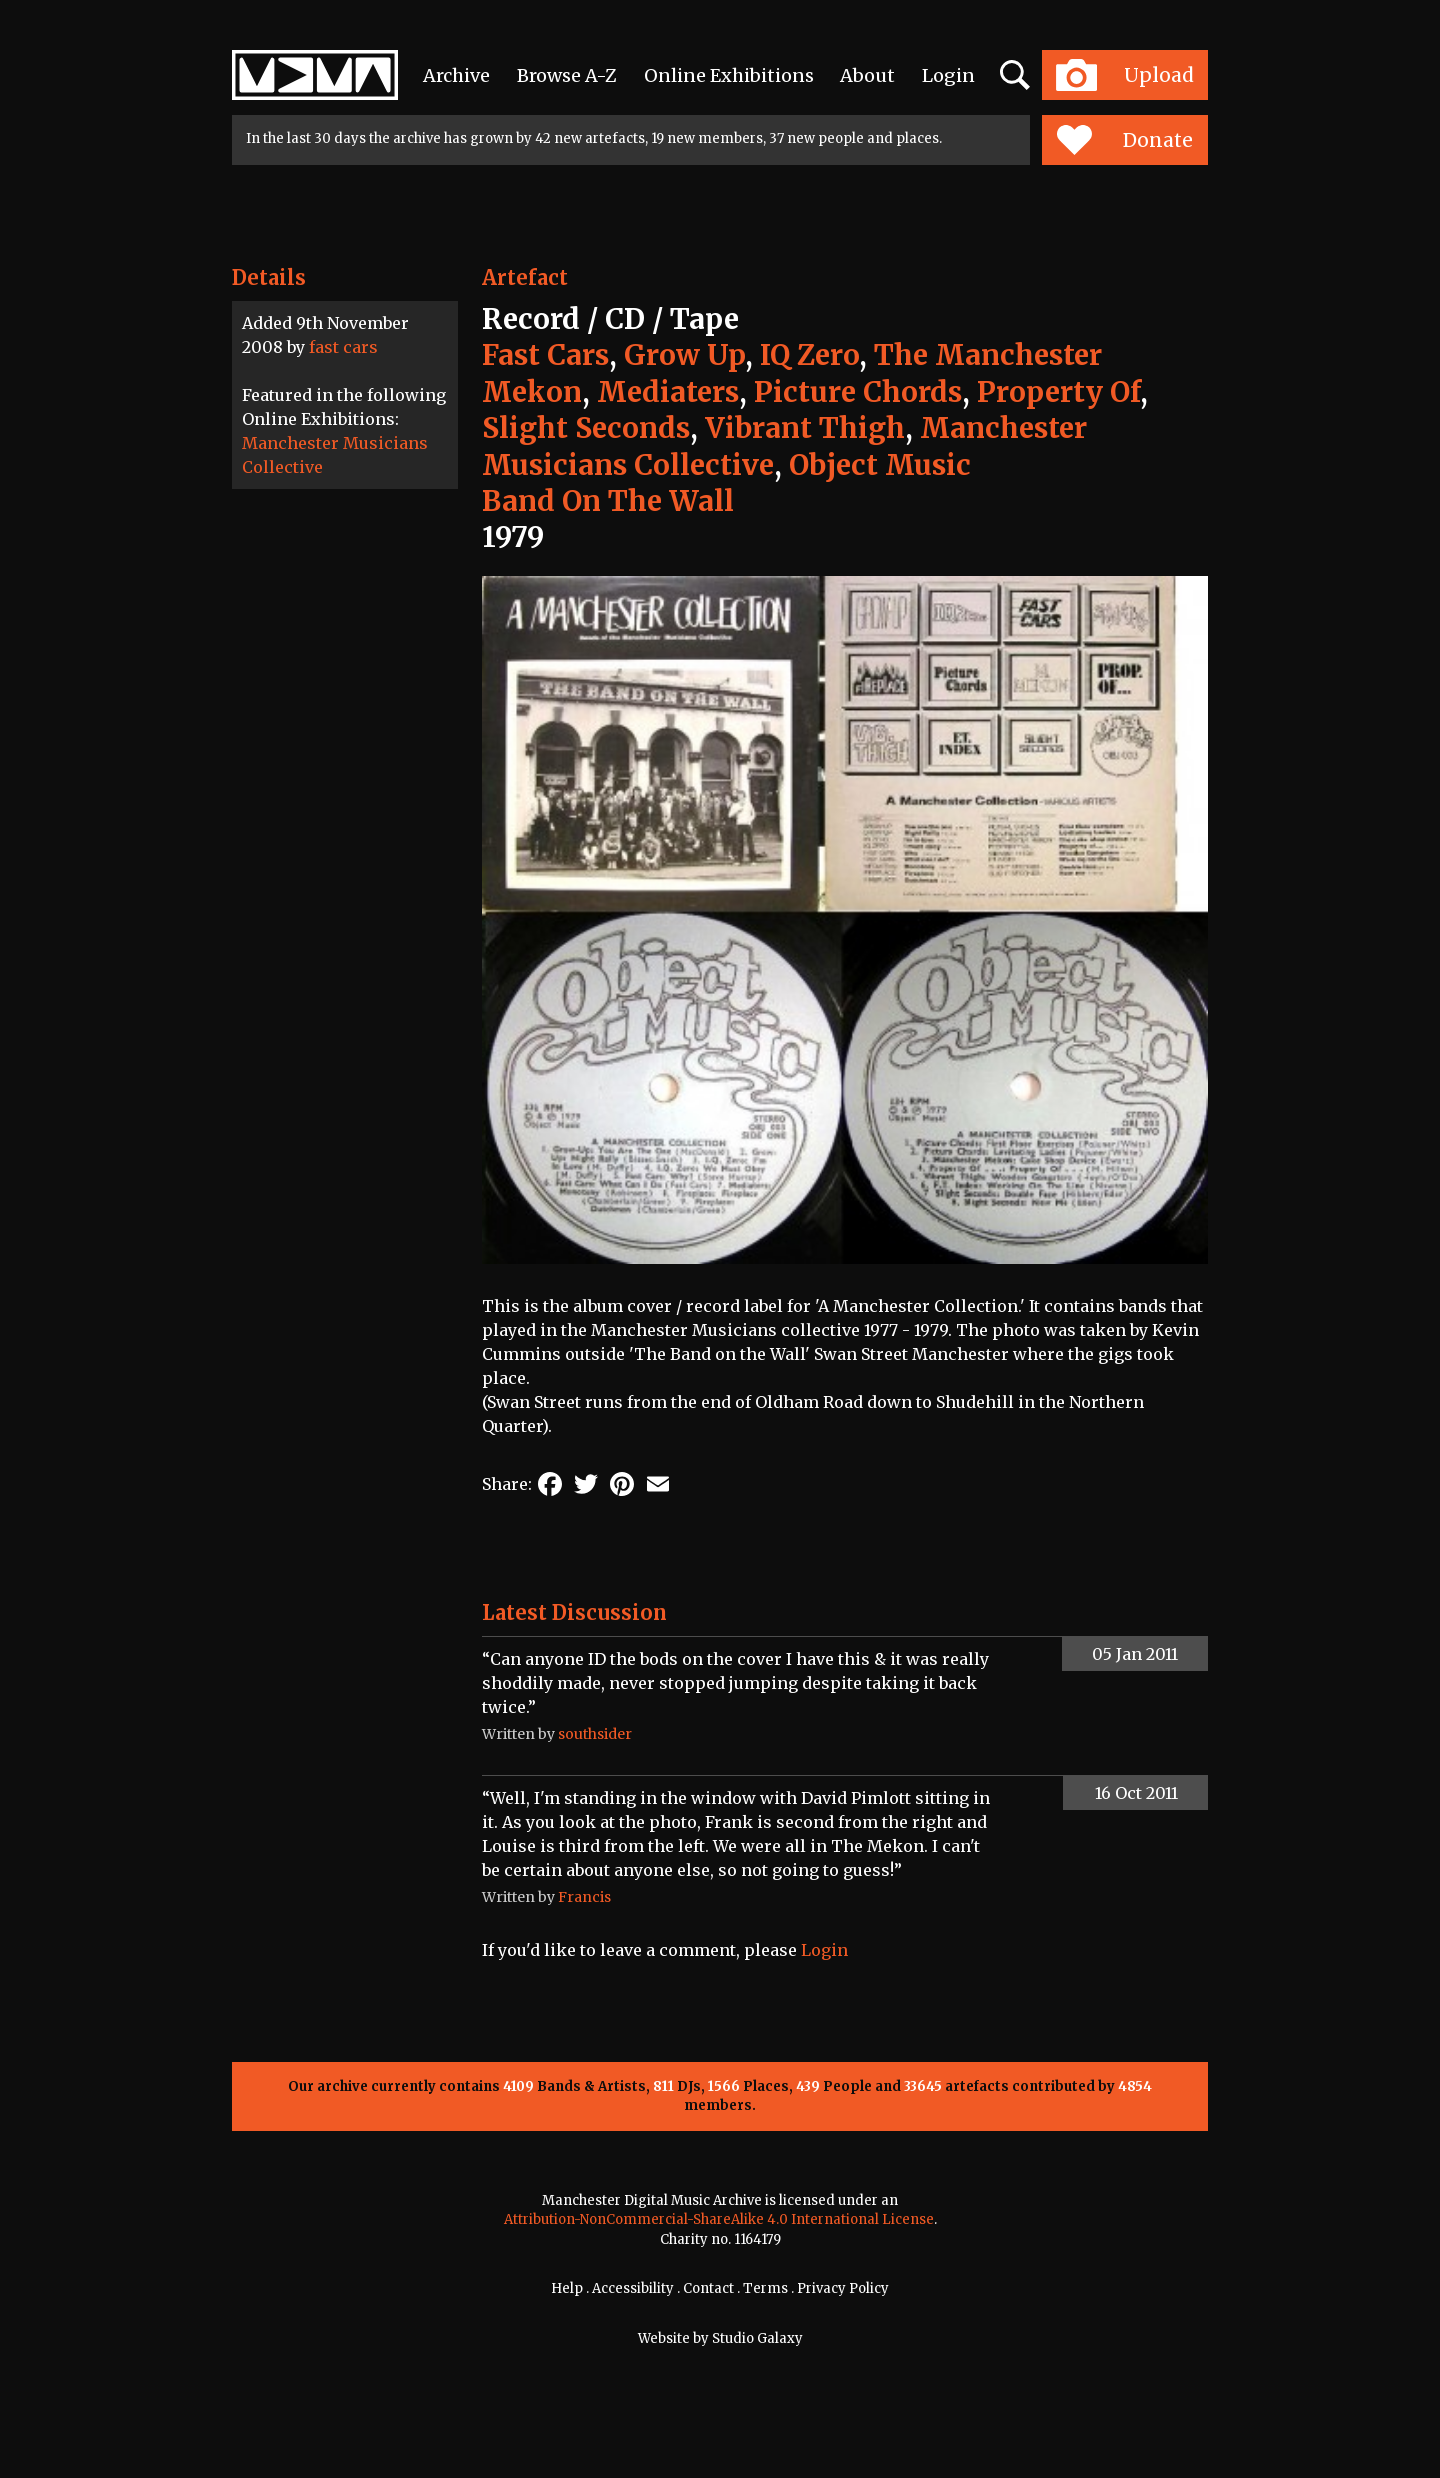  What do you see at coordinates (805, 428) in the screenshot?
I see `Vibrant Thigh` at bounding box center [805, 428].